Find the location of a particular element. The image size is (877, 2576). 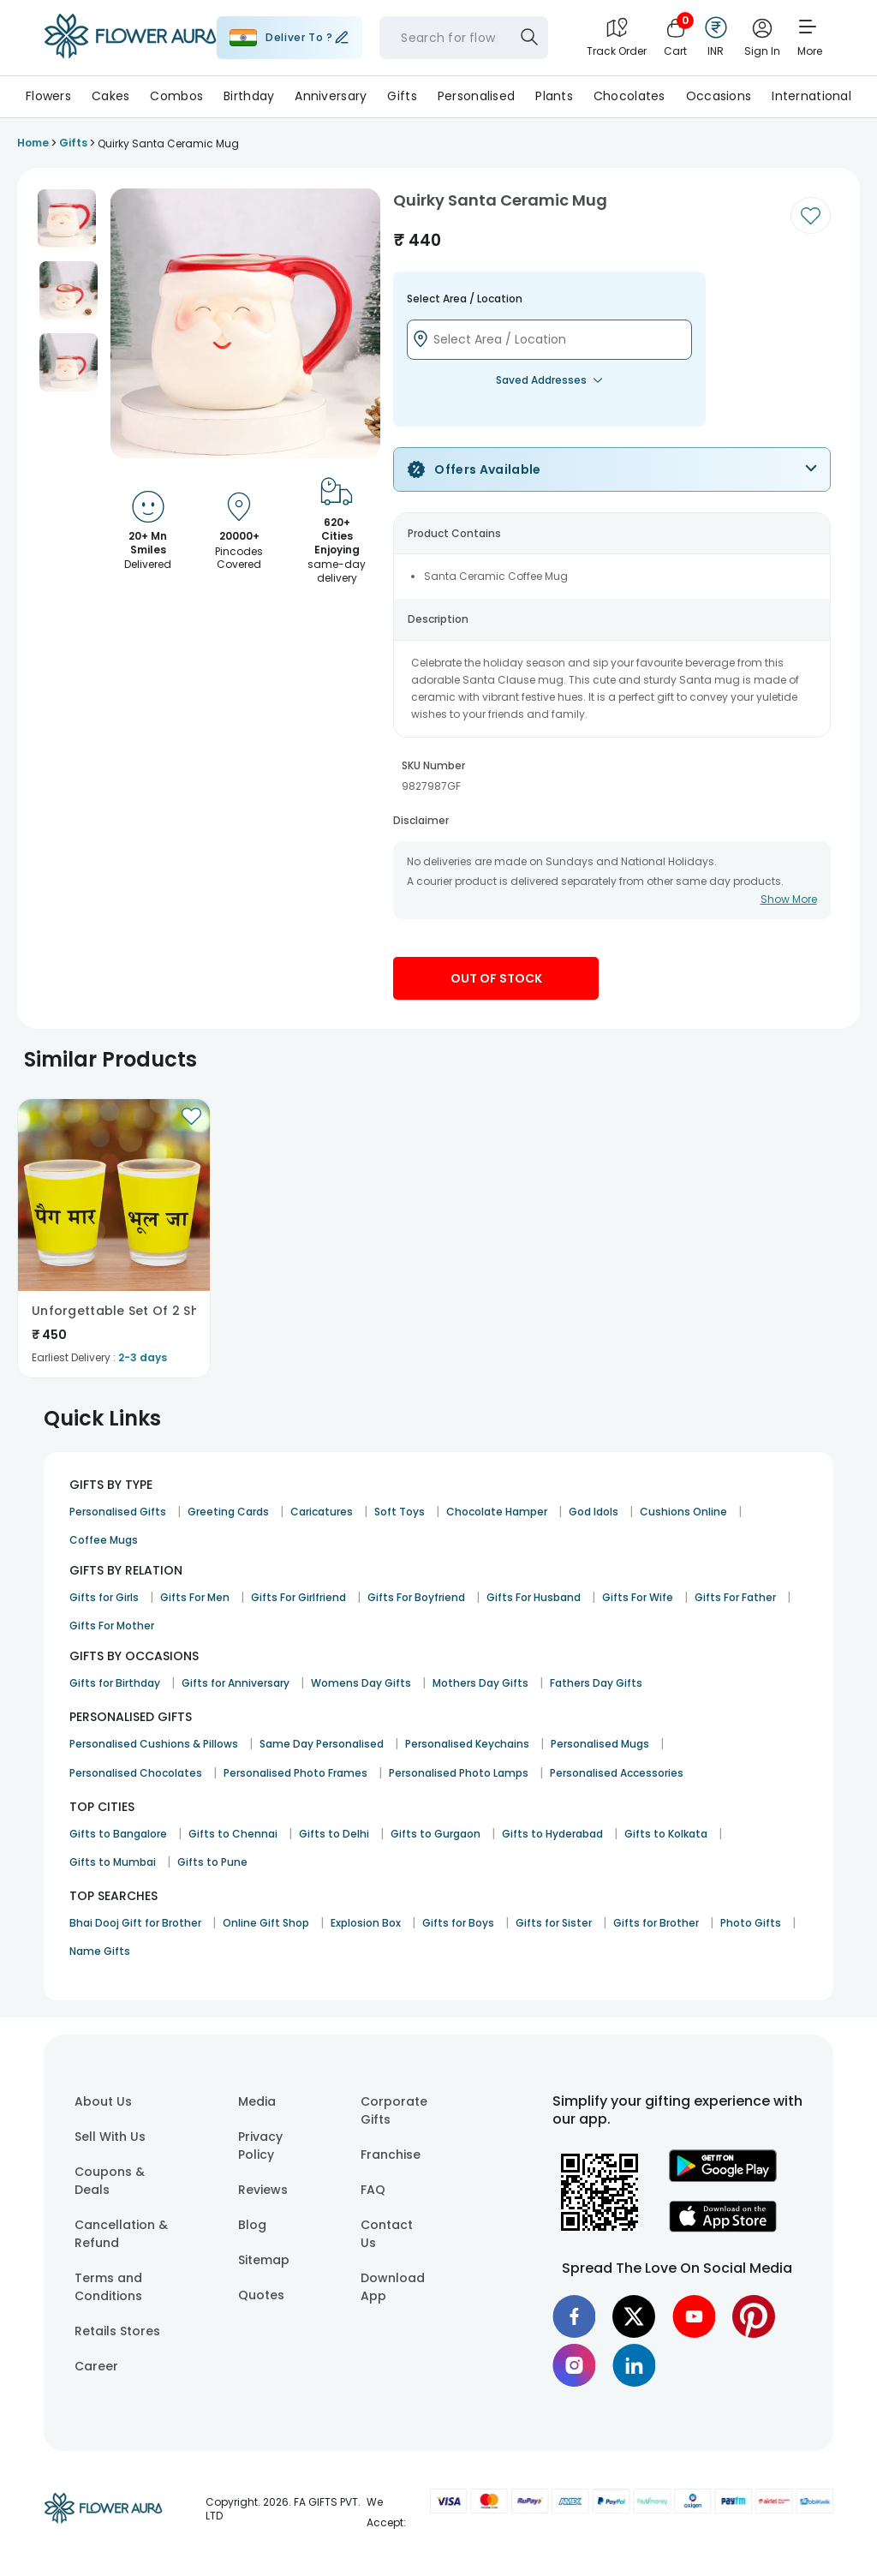

Out Of Stock is located at coordinates (496, 978).